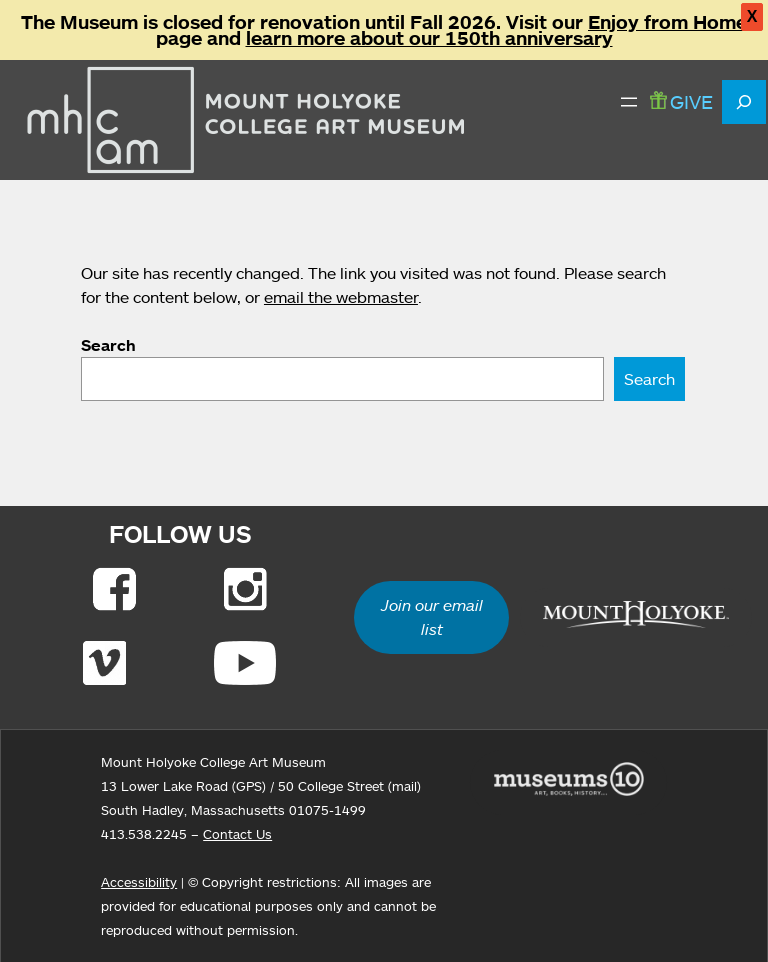 This screenshot has width=768, height=962. What do you see at coordinates (108, 345) in the screenshot?
I see `Search` at bounding box center [108, 345].